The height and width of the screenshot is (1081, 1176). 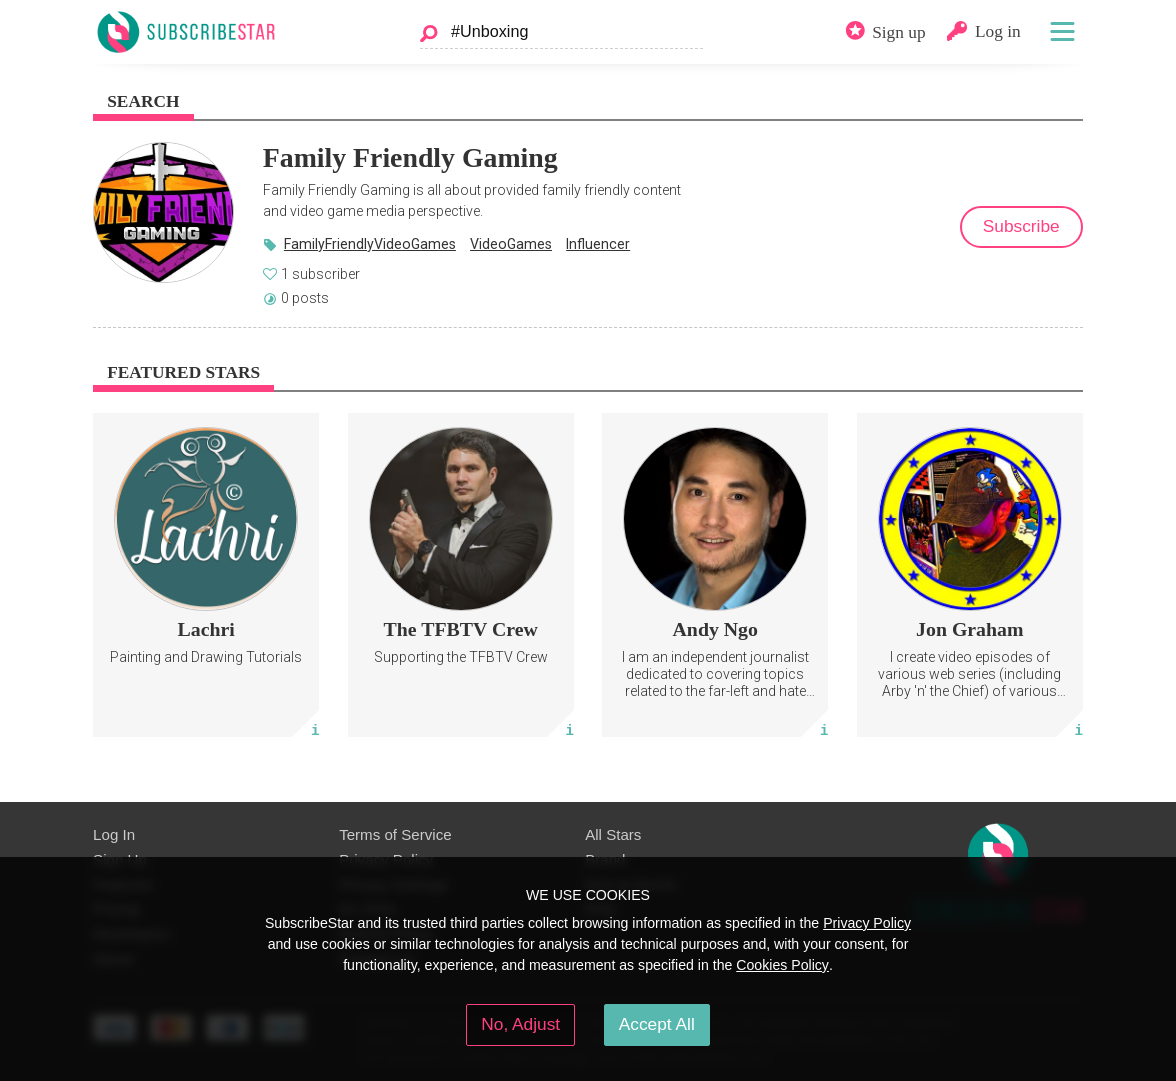 What do you see at coordinates (867, 923) in the screenshot?
I see `Privacy Policy` at bounding box center [867, 923].